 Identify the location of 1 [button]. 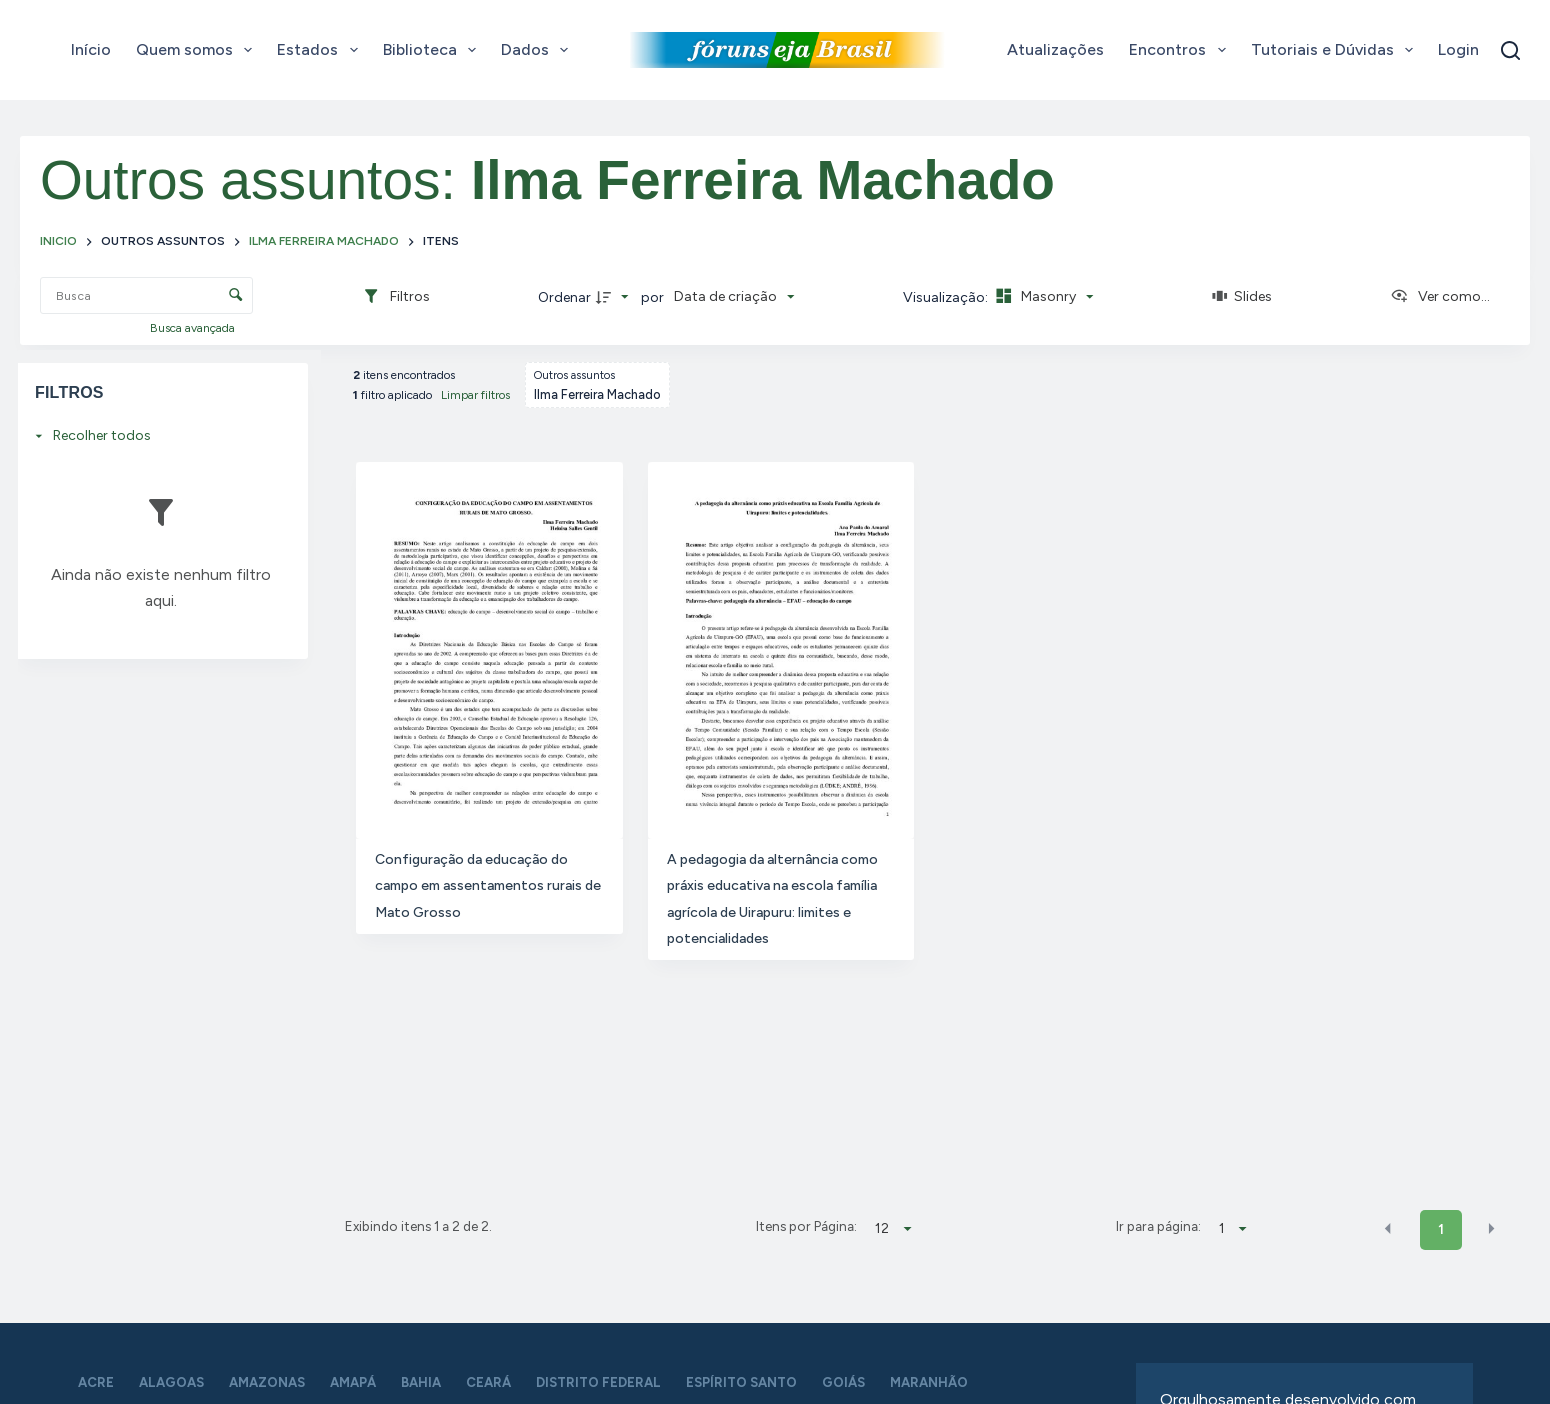
(1441, 1229).